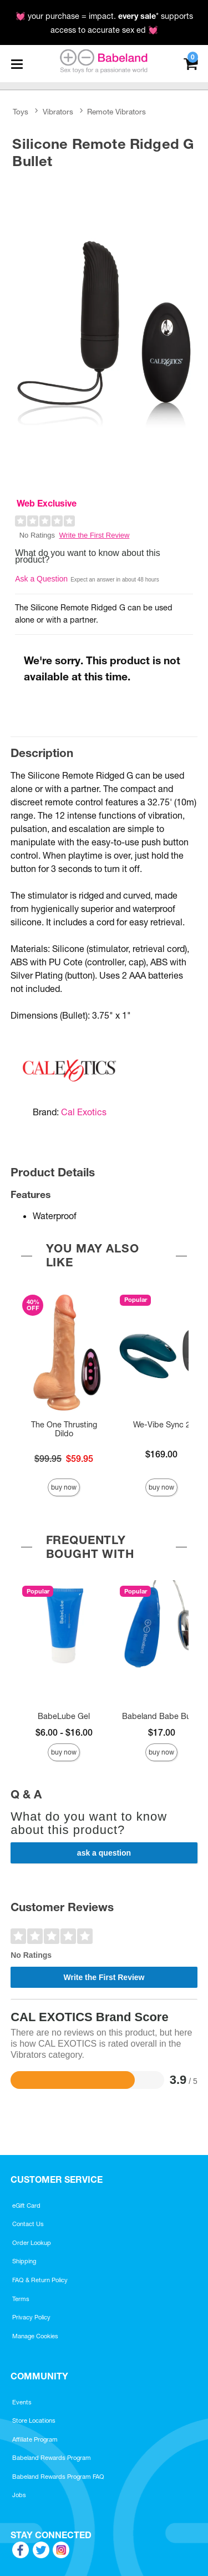 The image size is (208, 2576). Describe the element at coordinates (161, 1716) in the screenshot. I see `Babeland Babe Bullet` at that location.